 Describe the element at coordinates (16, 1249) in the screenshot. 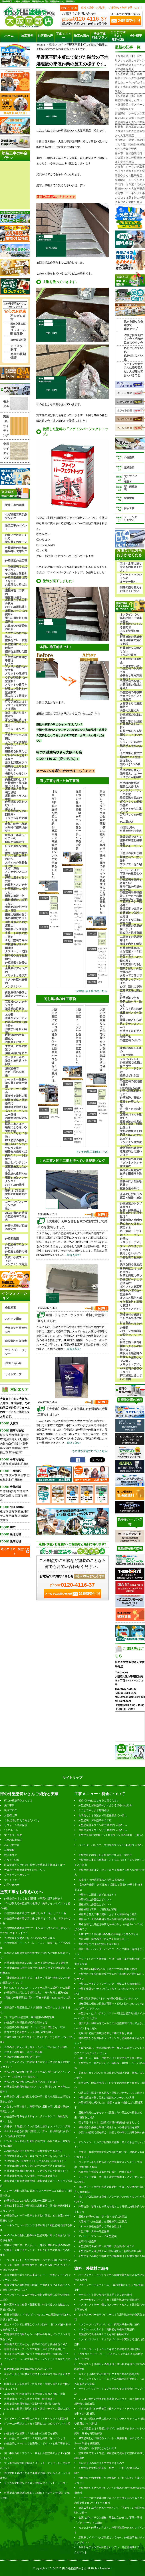

I see `外壁塗装で気をつけたい外壁材と塗料の相性` at that location.